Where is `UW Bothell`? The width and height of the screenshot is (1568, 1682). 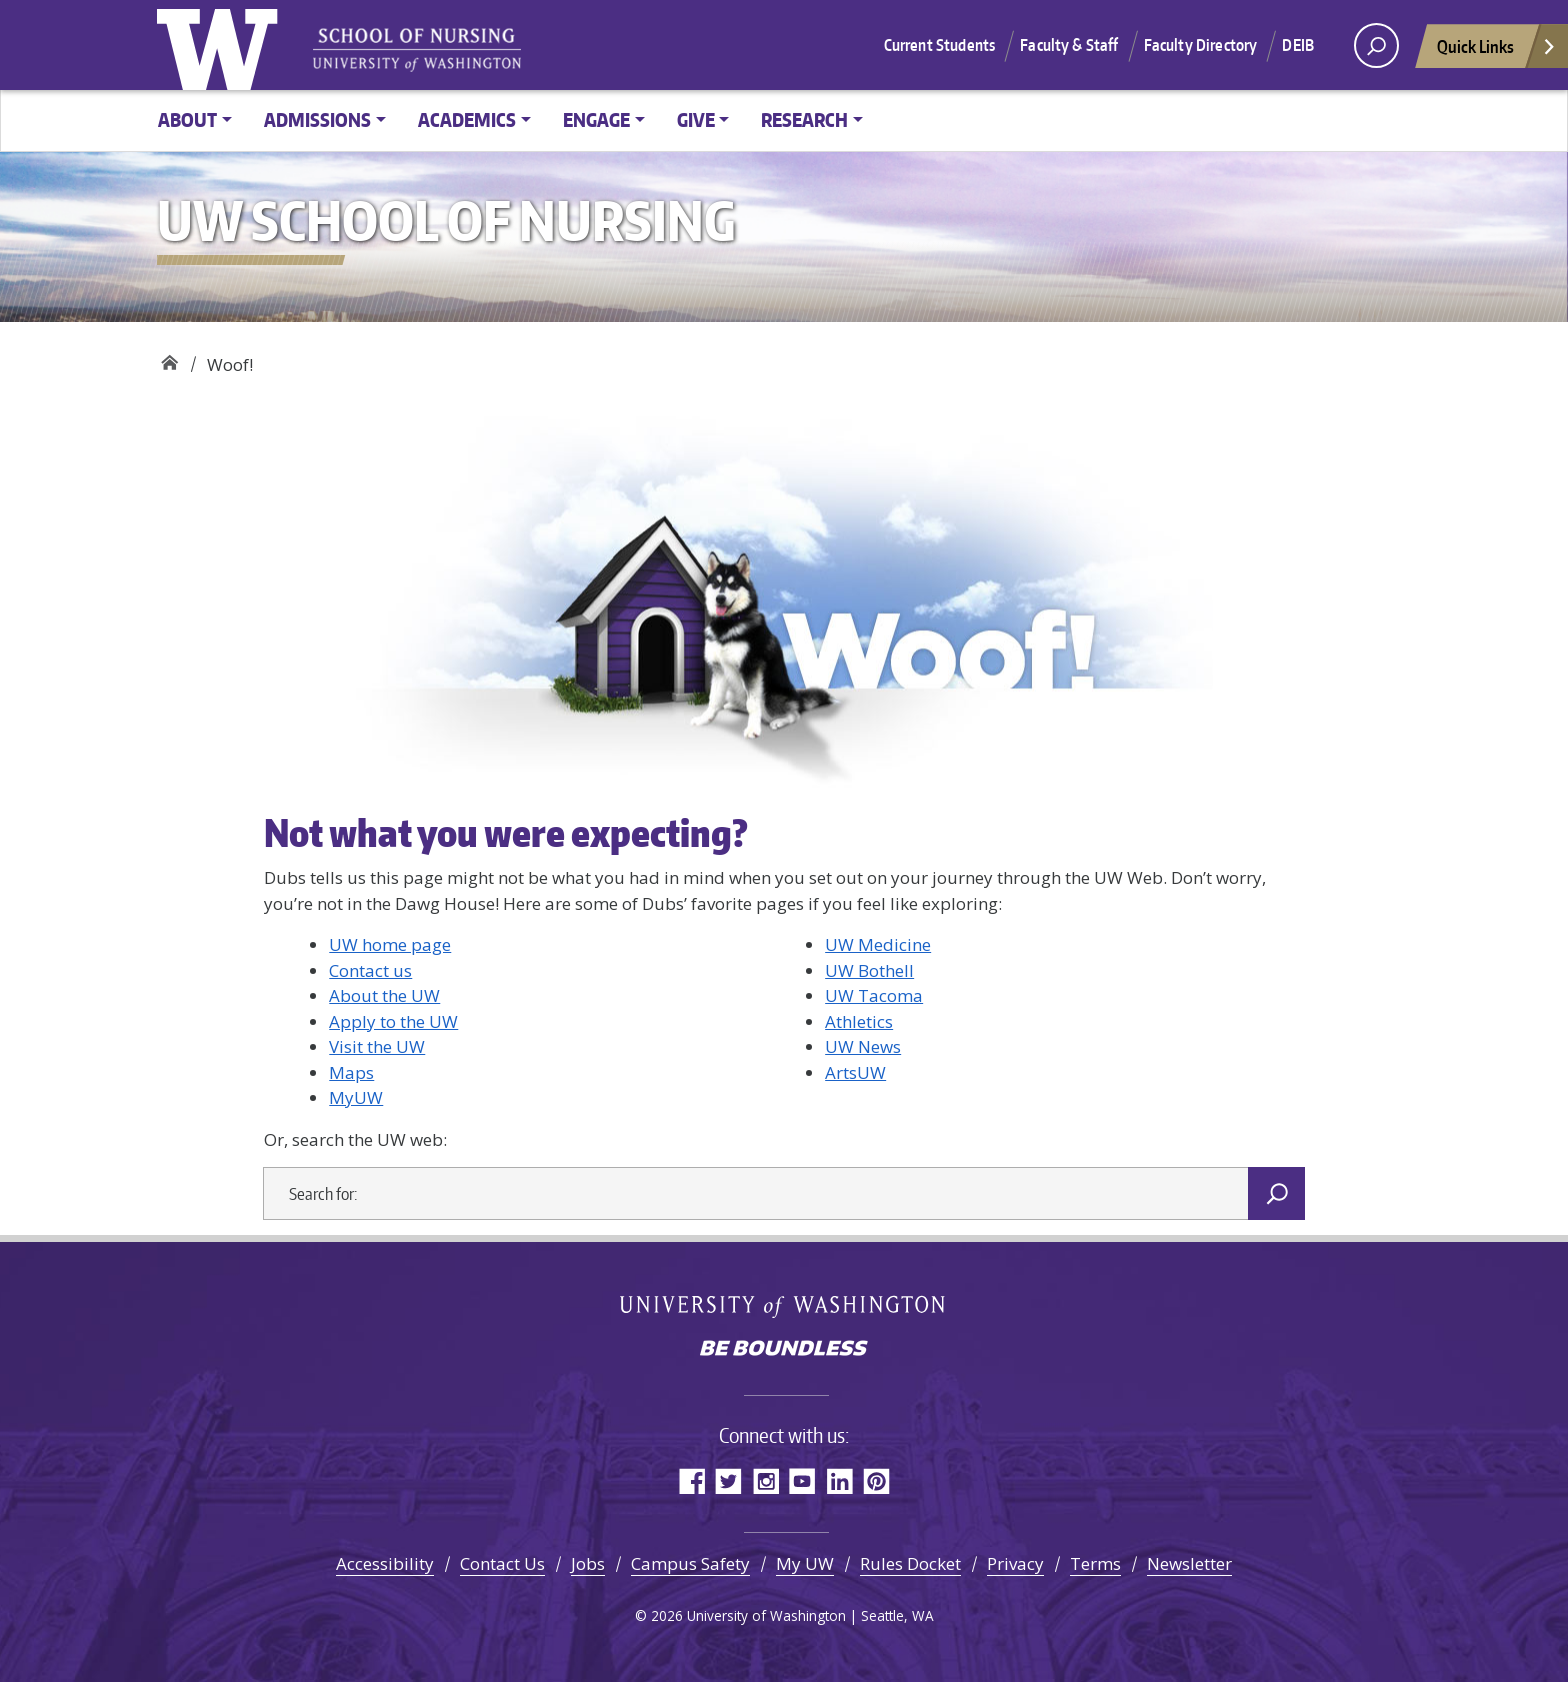 UW Bothell is located at coordinates (869, 970).